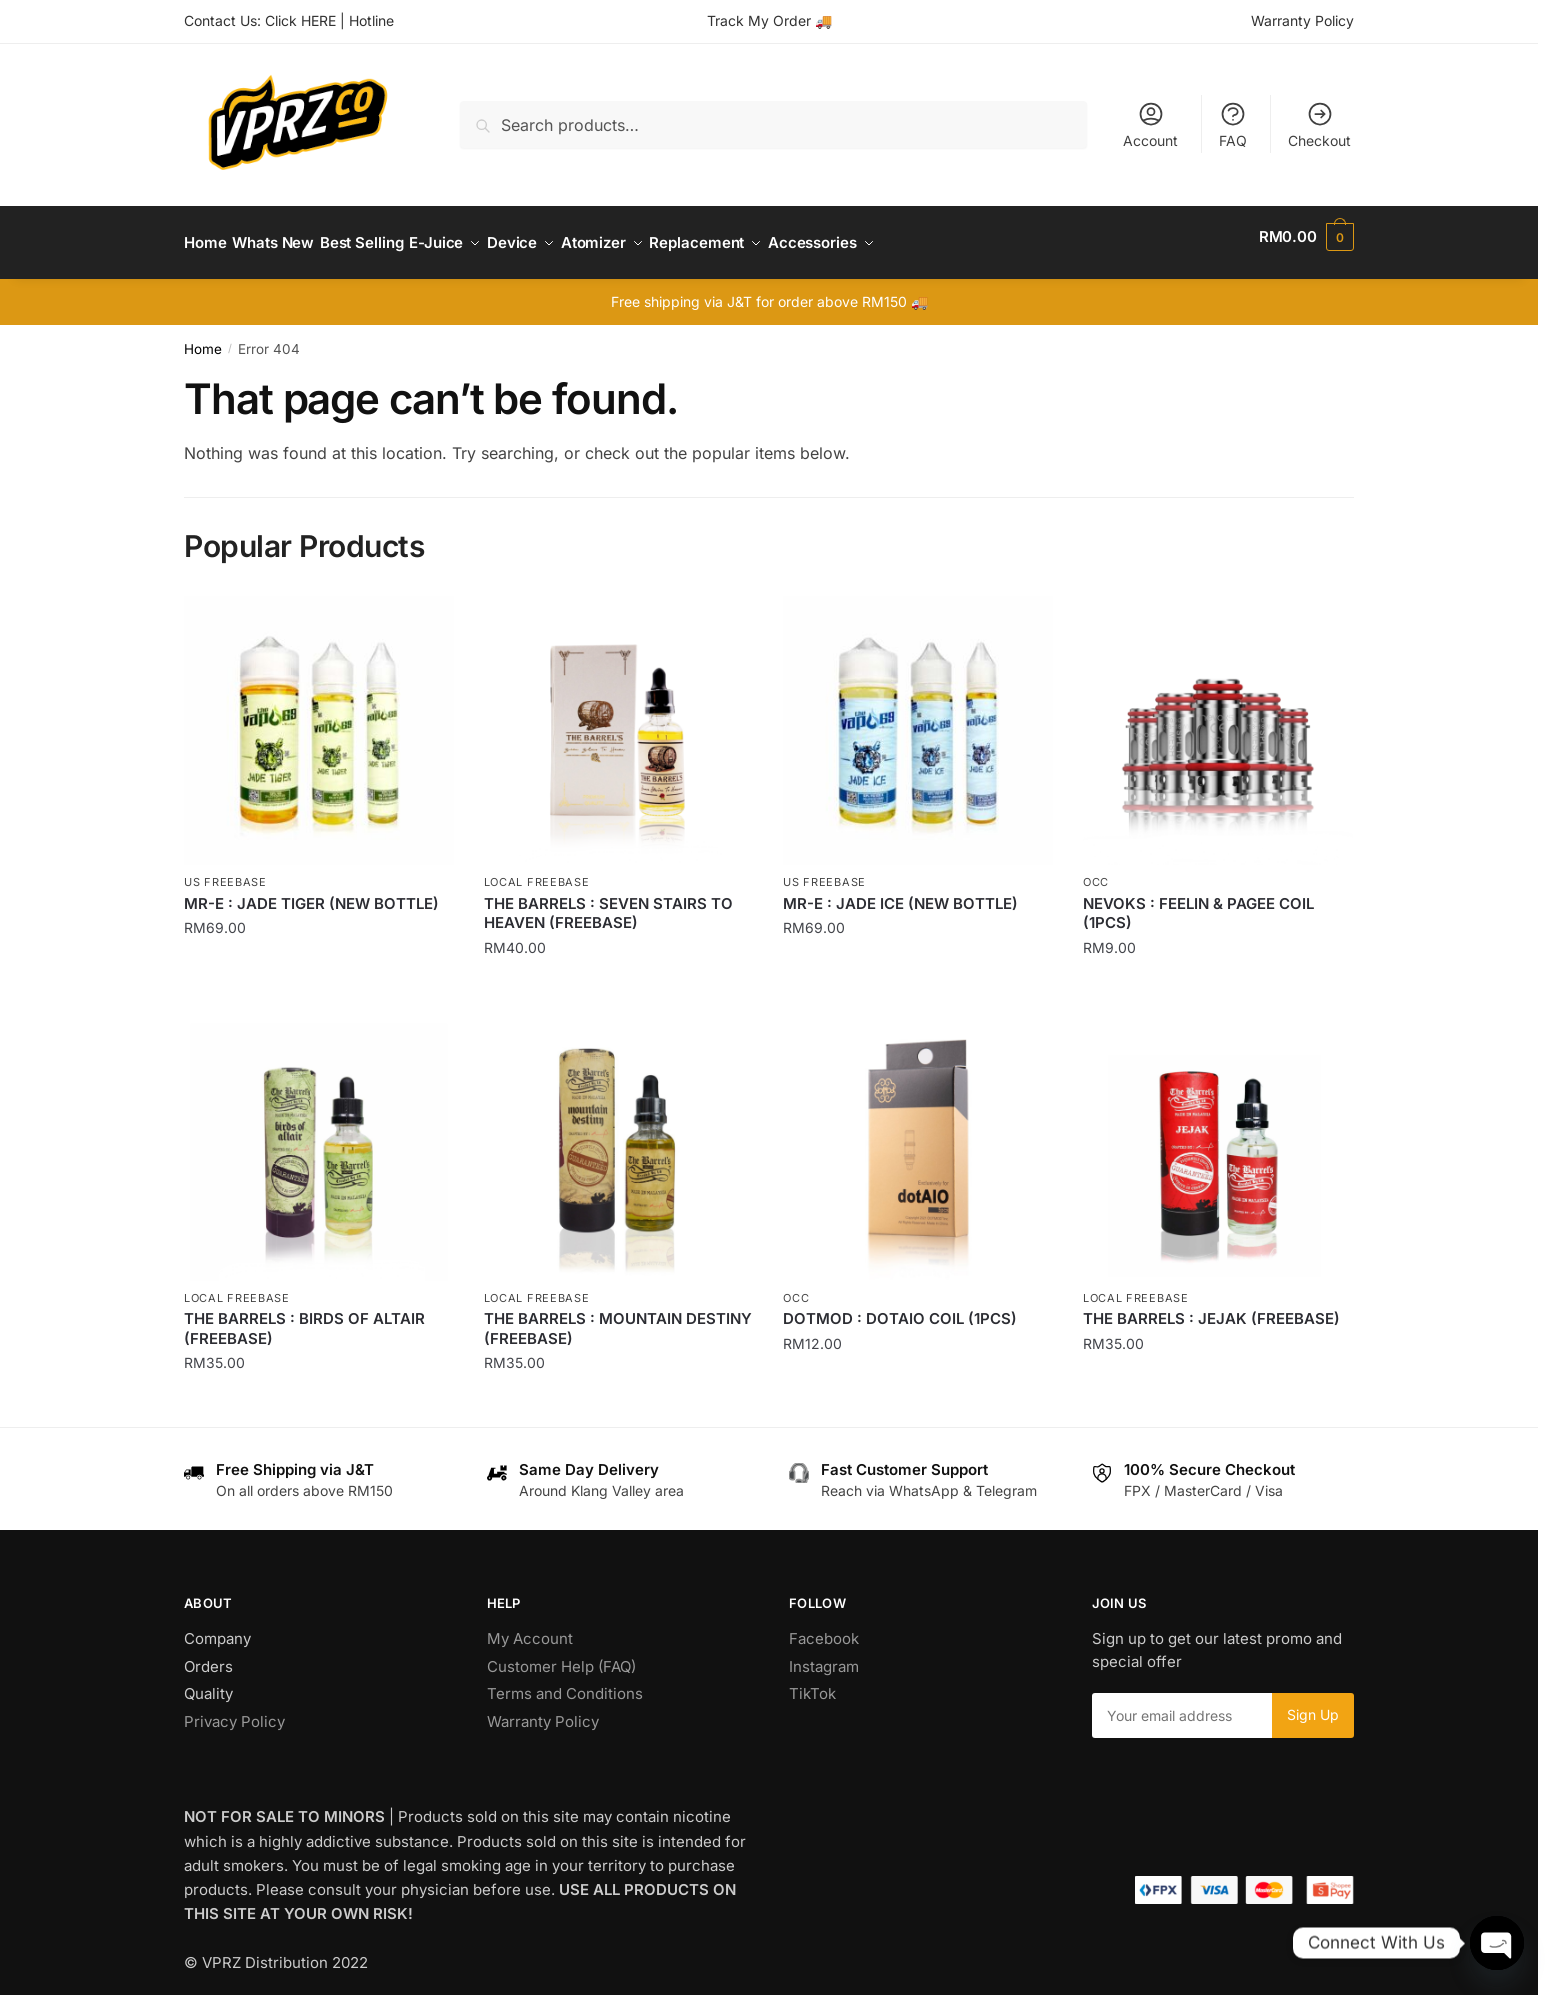 Image resolution: width=1553 pixels, height=1995 pixels. I want to click on Instagram, so click(824, 1654).